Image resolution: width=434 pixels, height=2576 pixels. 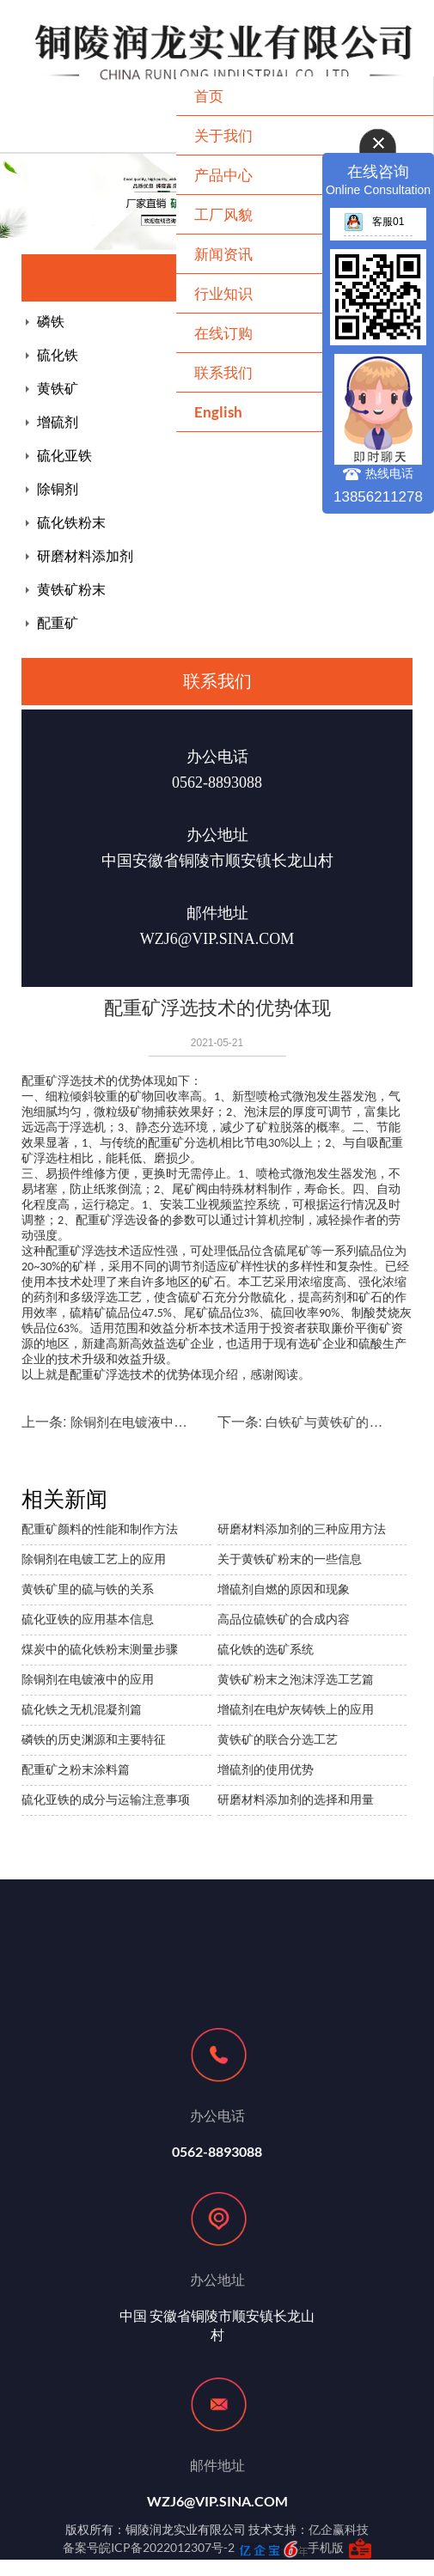 What do you see at coordinates (289, 1559) in the screenshot?
I see `关于黄铁矿粉末的一些信息` at bounding box center [289, 1559].